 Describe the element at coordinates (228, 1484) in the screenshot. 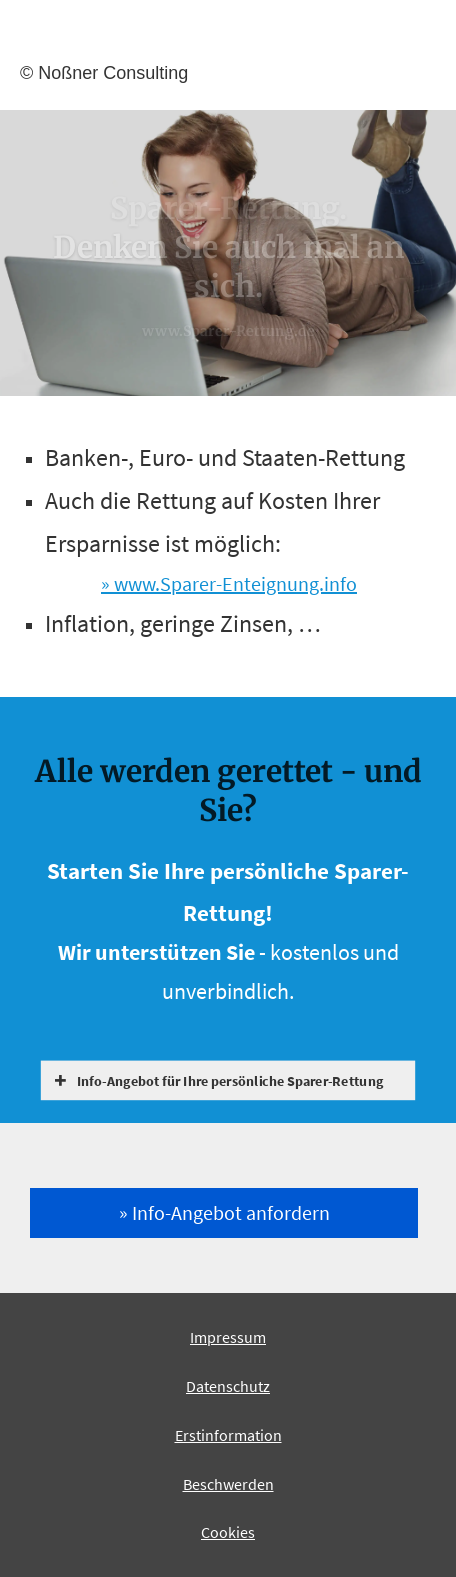

I see `Beschwerden [Beschwerden (&ouml;ffnet in einem neuen Tab)]` at that location.